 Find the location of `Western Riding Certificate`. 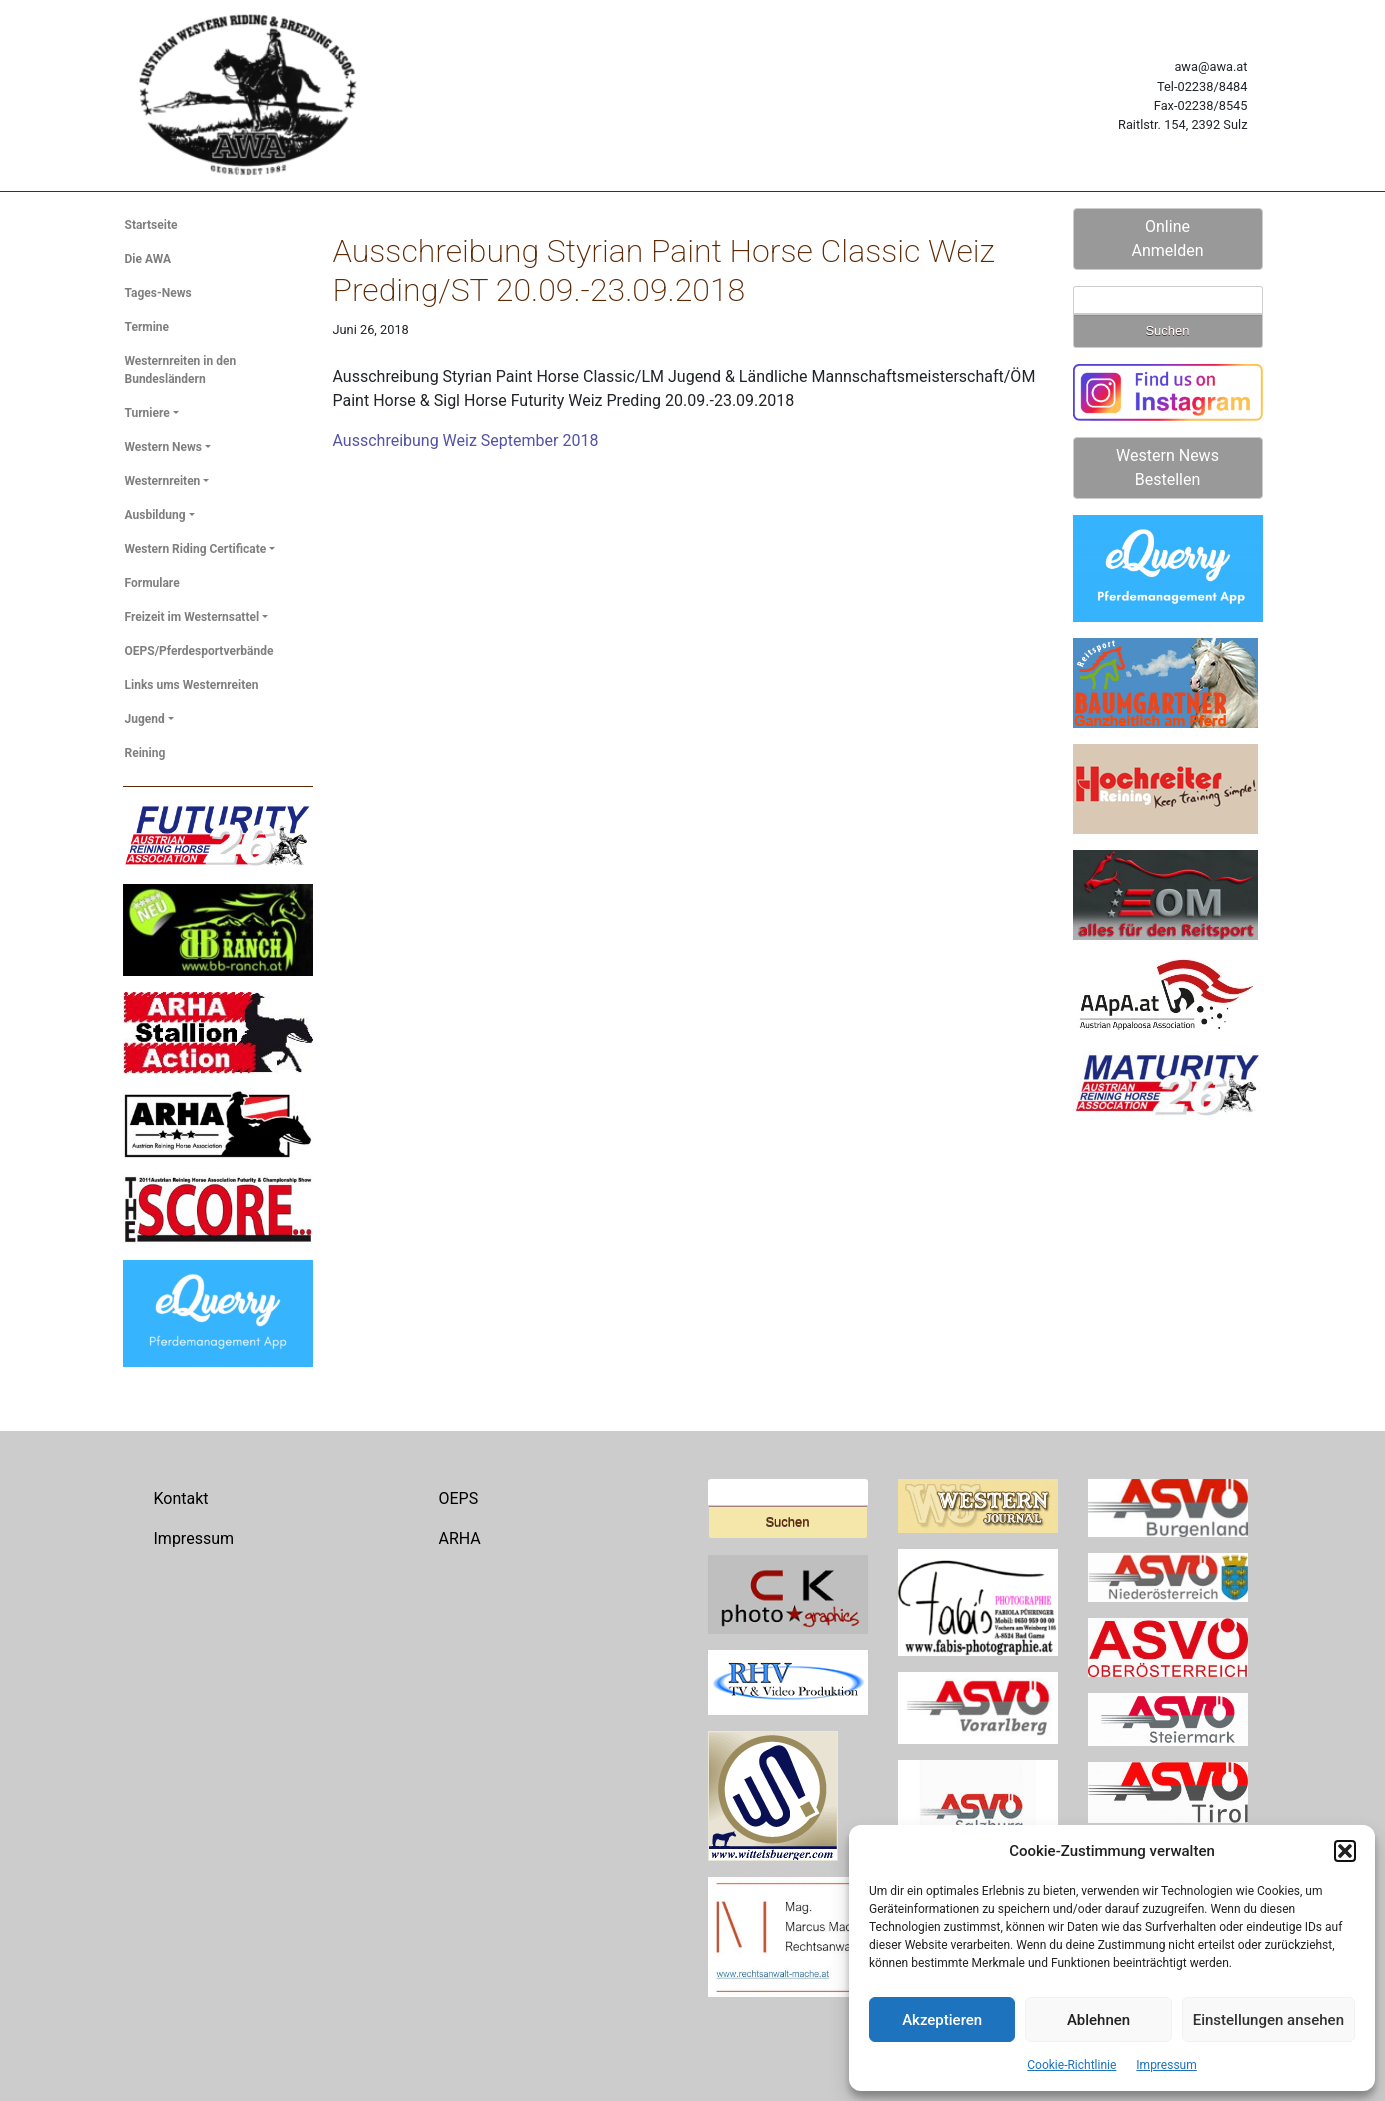

Western Riding Certificate is located at coordinates (196, 549).